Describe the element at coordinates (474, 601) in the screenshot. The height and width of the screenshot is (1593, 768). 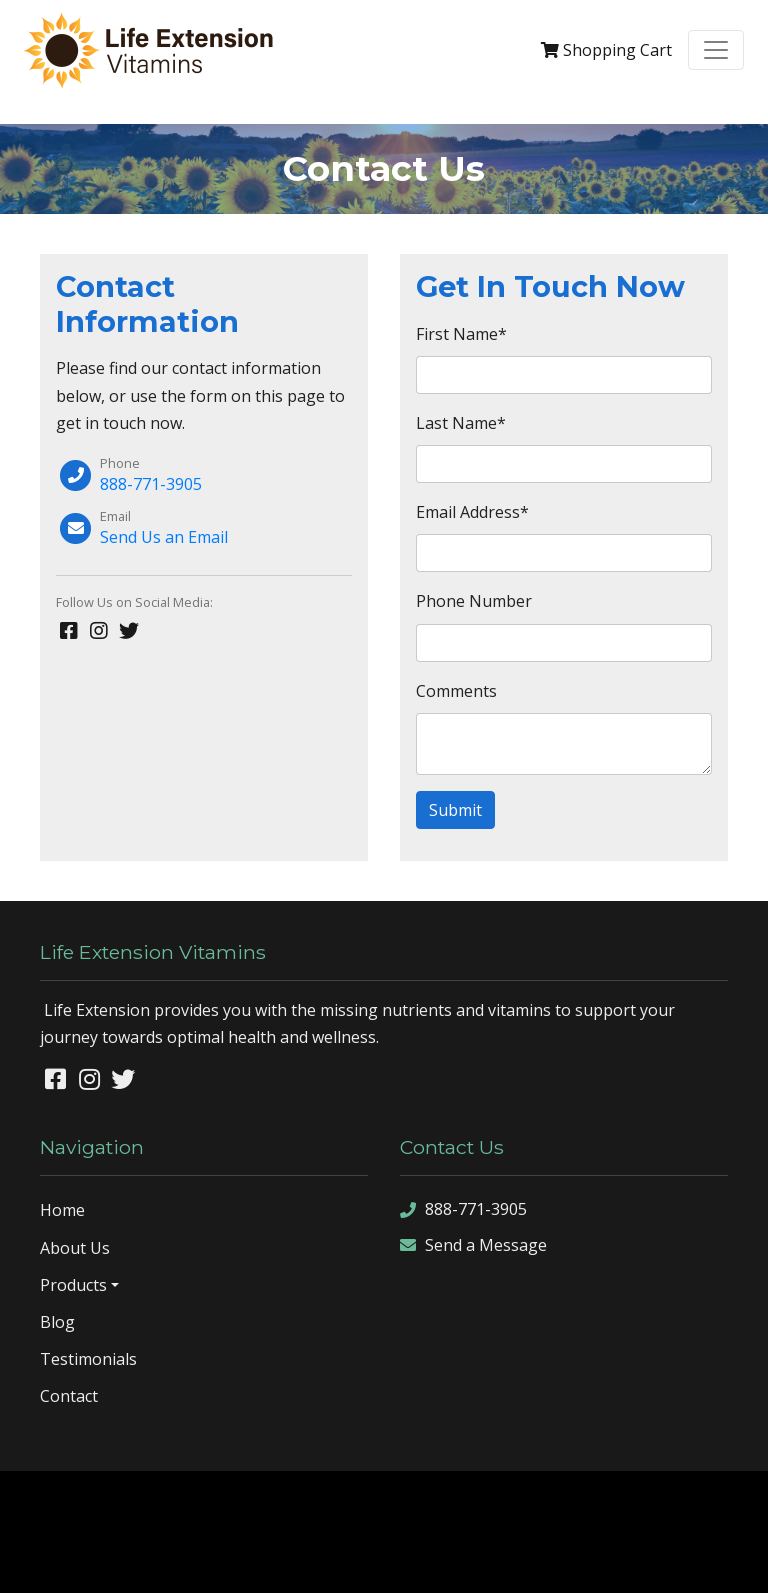
I see `Phone Number` at that location.